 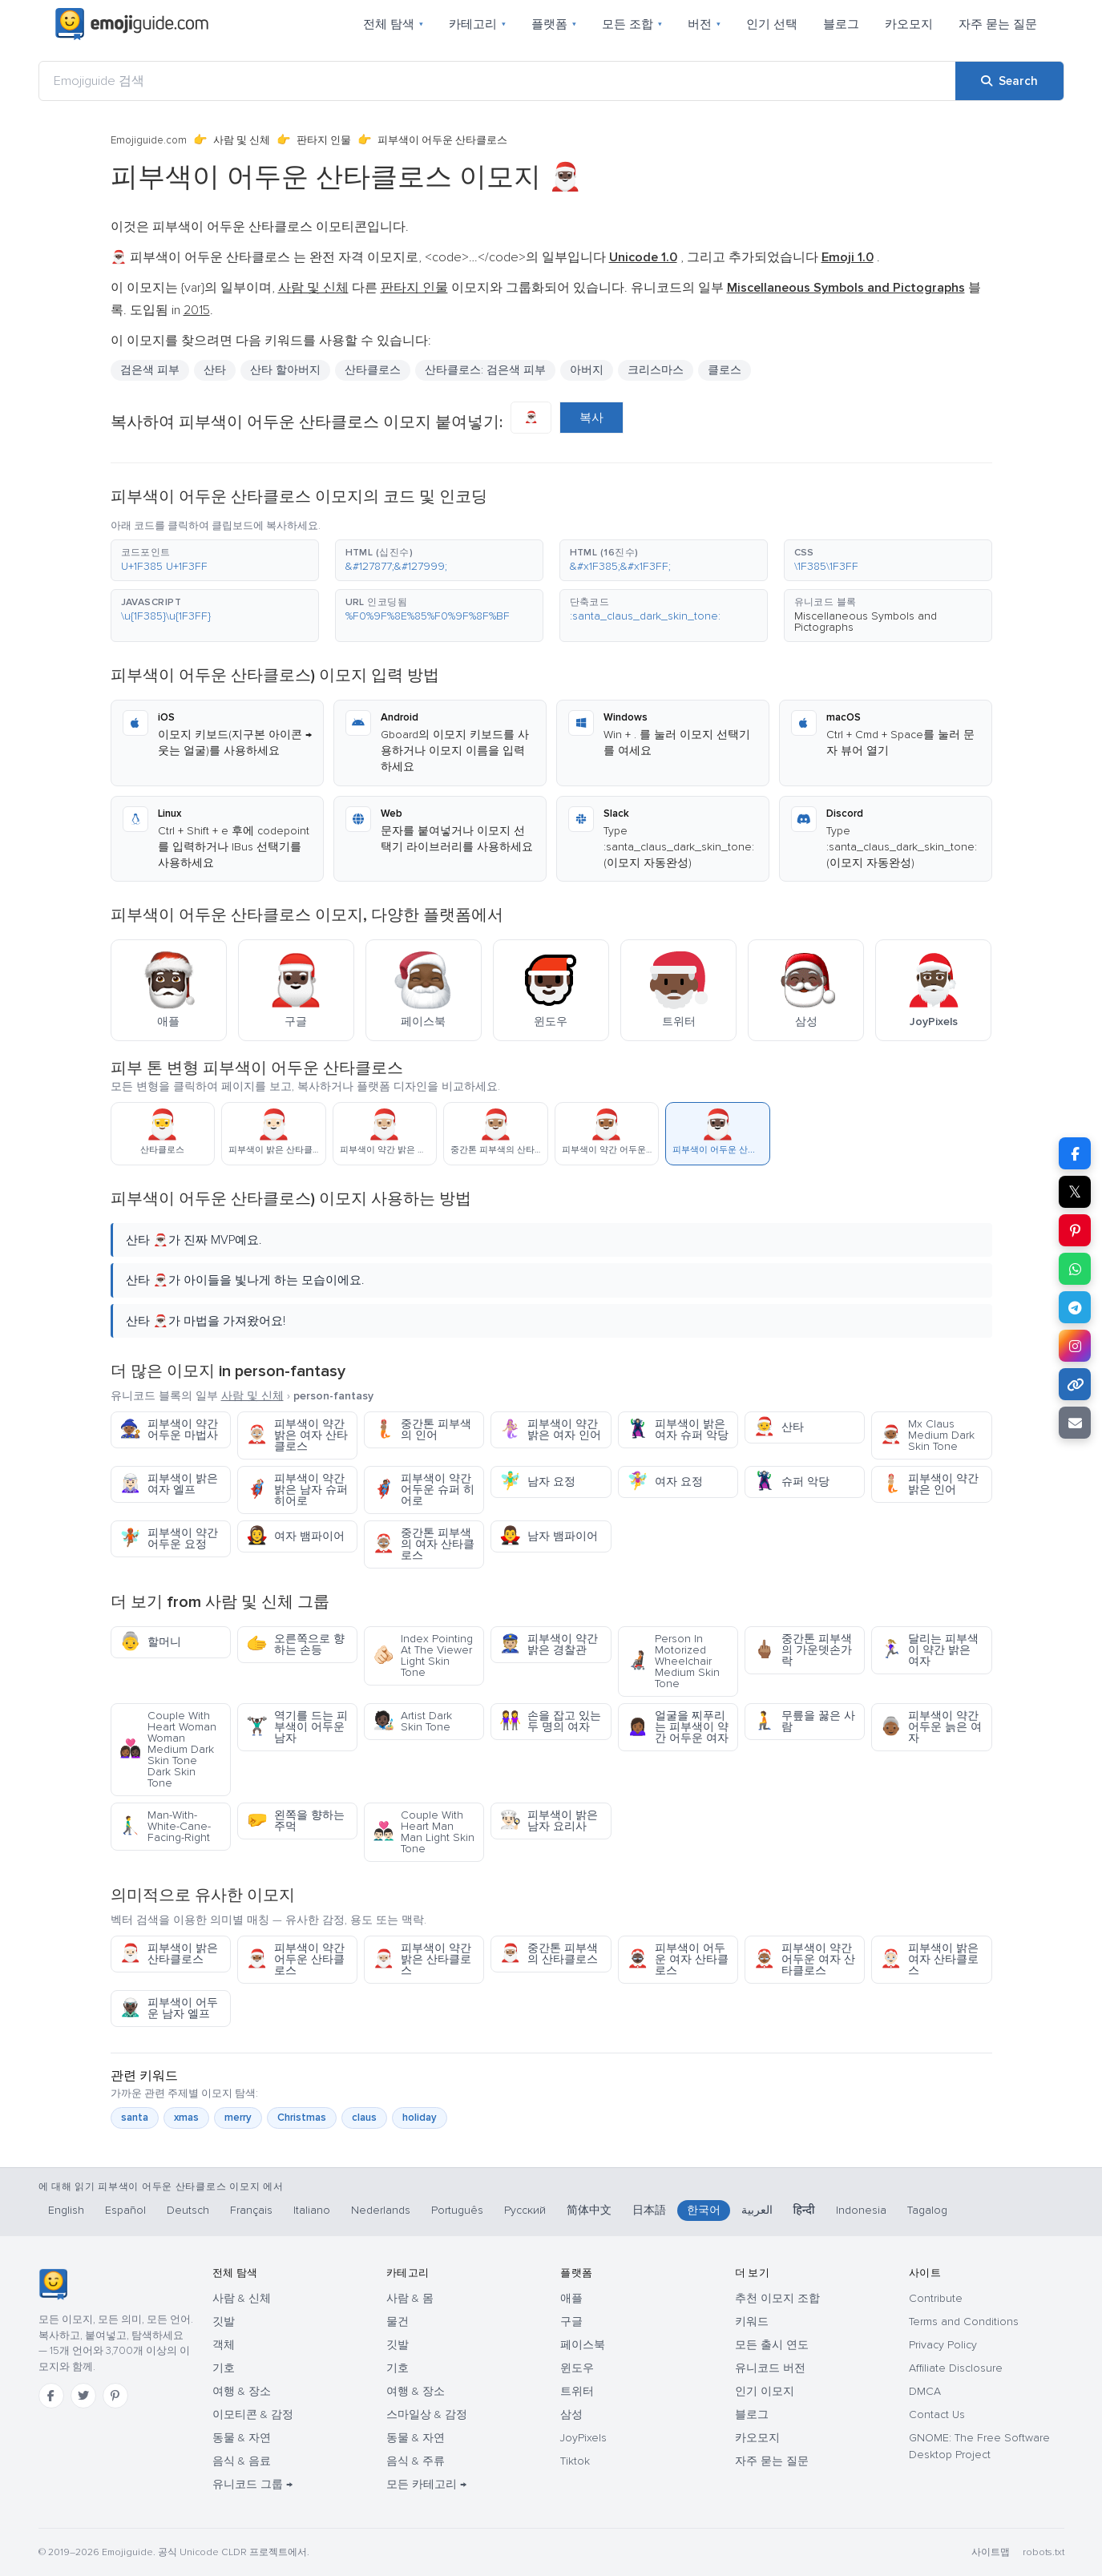 I want to click on Русский, so click(x=525, y=2210).